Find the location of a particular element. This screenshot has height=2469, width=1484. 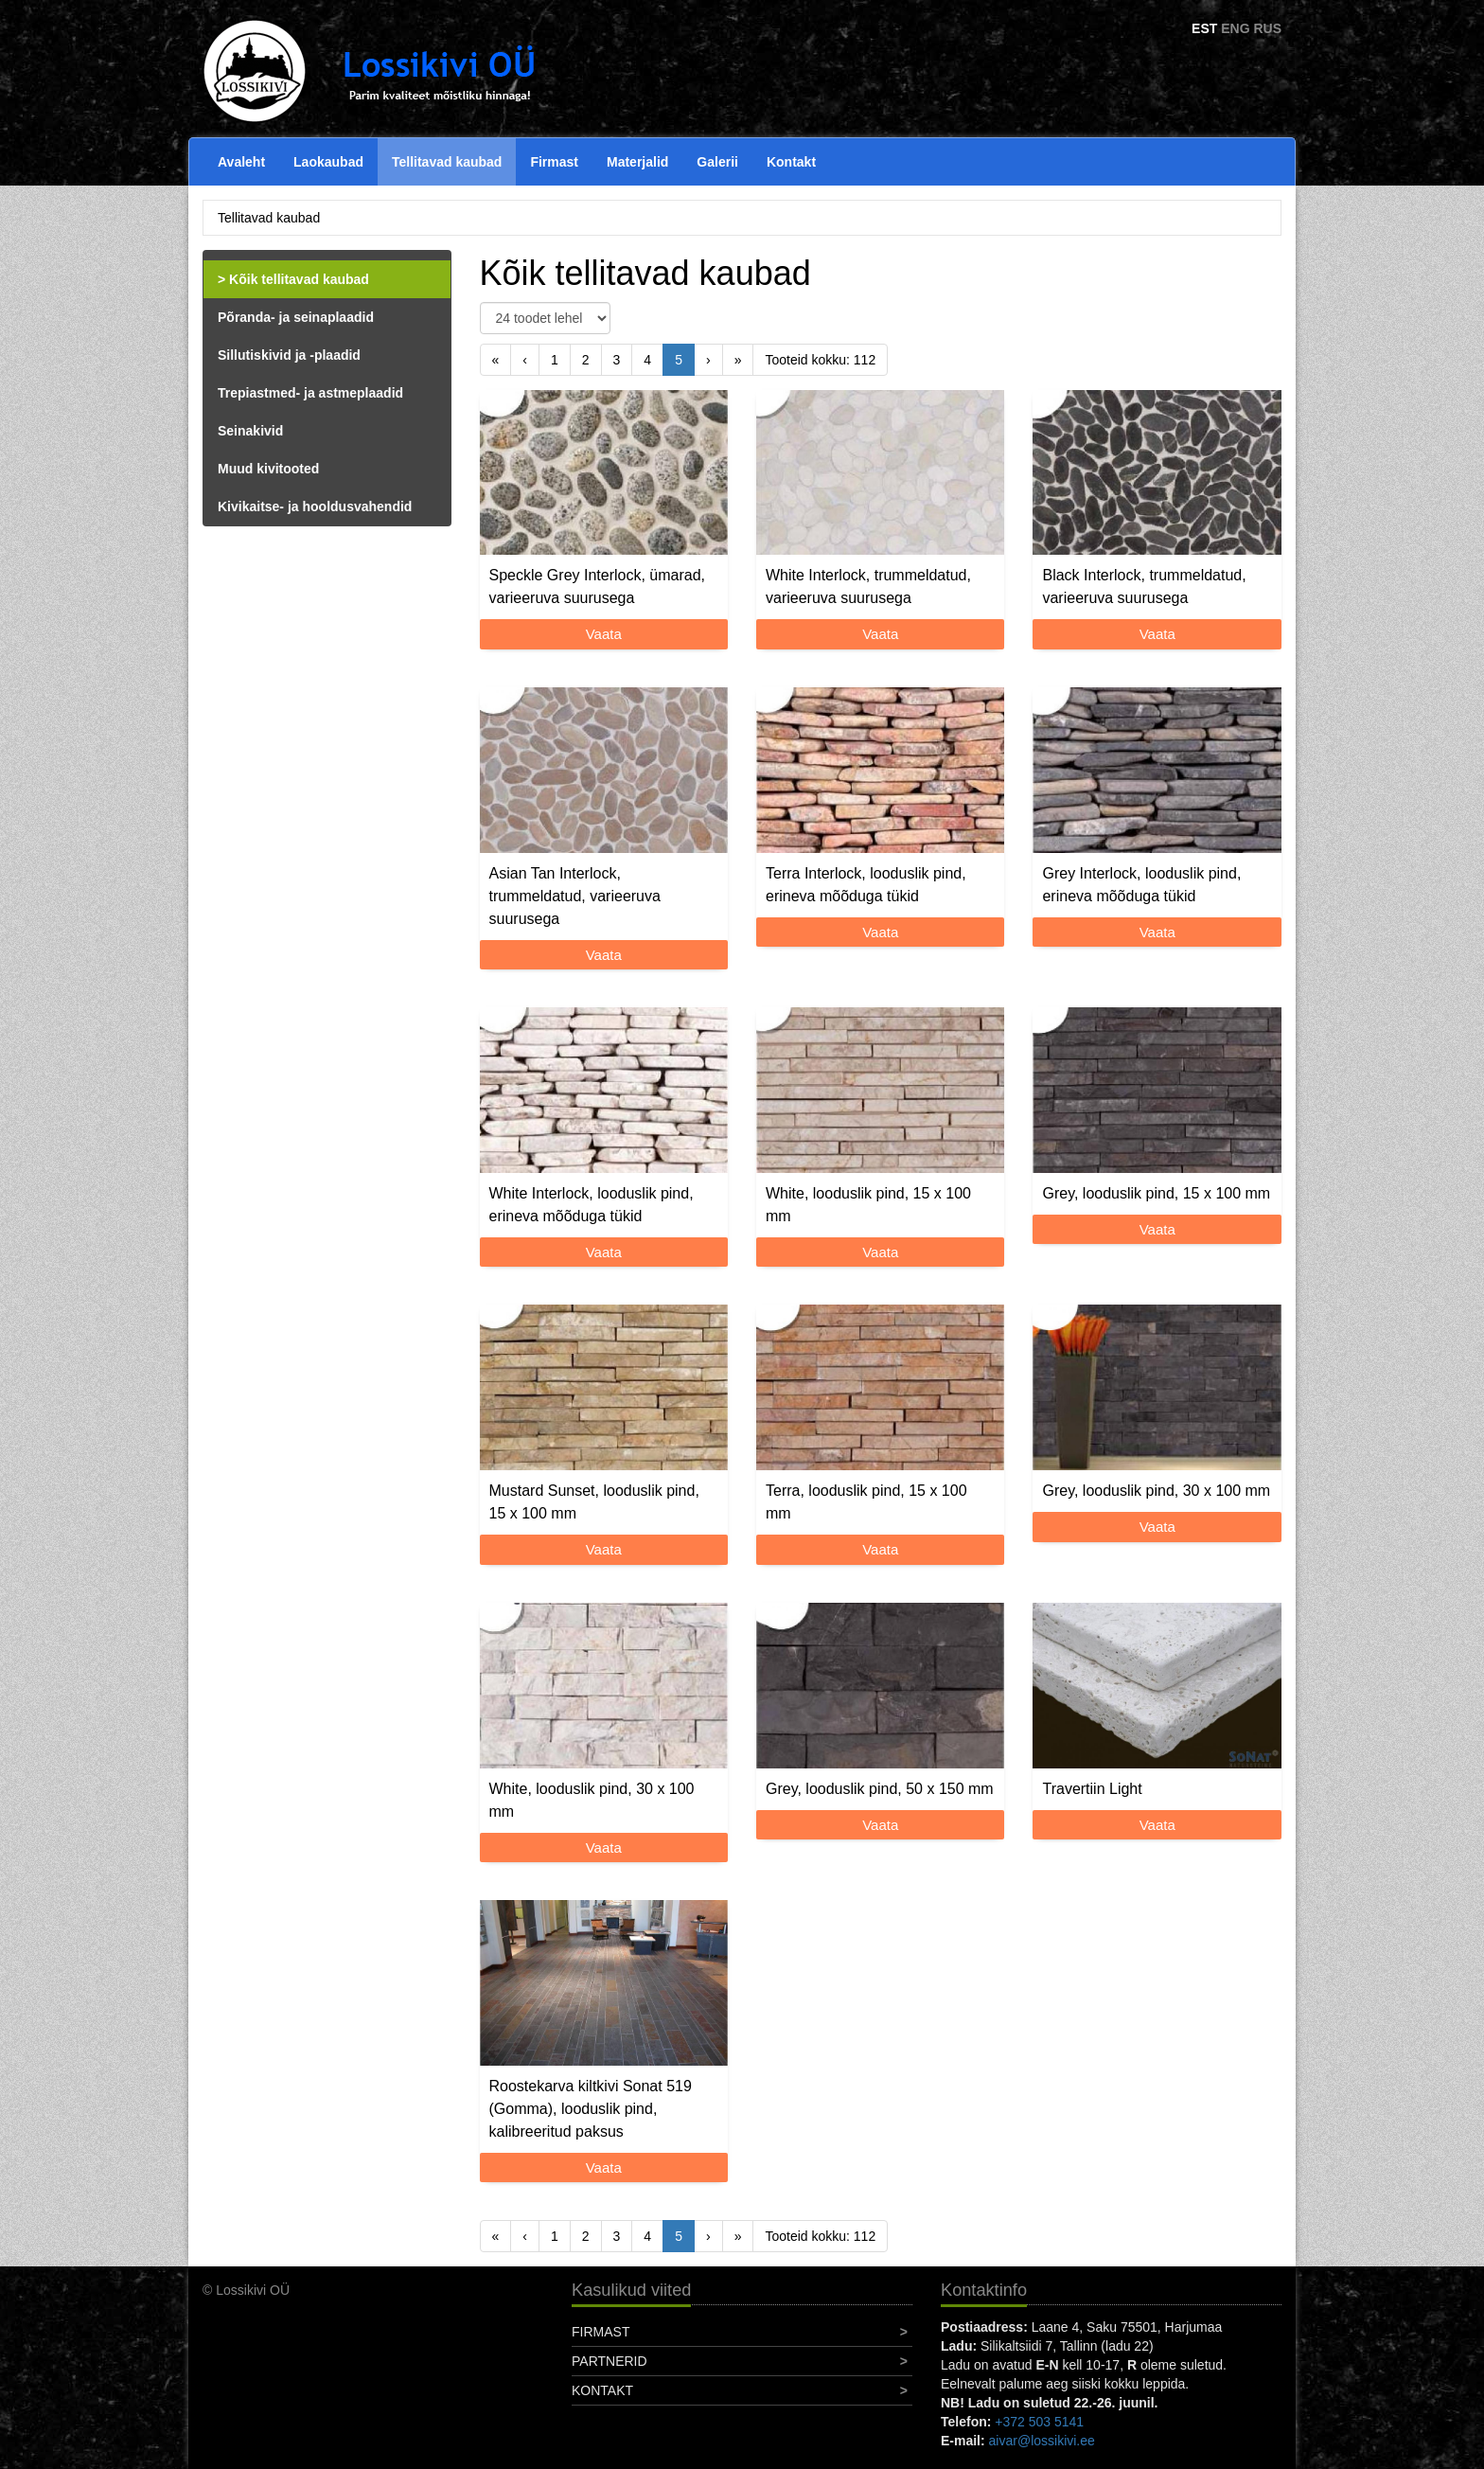

White, looduslik pind, 15 x 100 mm is located at coordinates (868, 1204).